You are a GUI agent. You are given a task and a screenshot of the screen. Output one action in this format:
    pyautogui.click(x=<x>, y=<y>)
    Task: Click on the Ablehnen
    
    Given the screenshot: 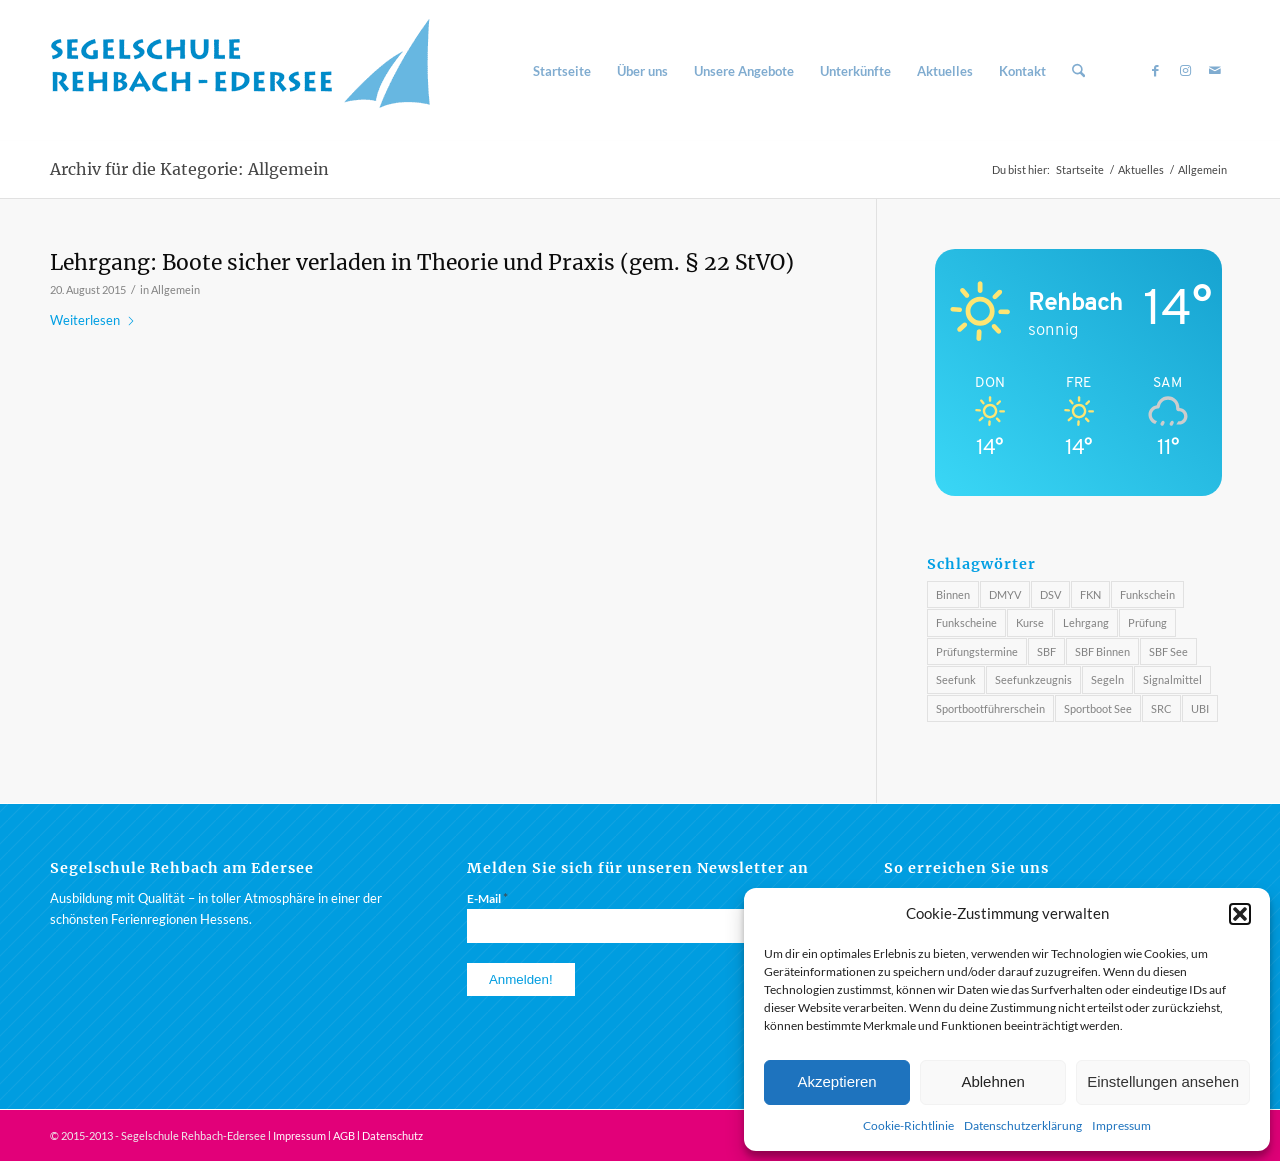 What is the action you would take?
    pyautogui.click(x=992, y=1081)
    